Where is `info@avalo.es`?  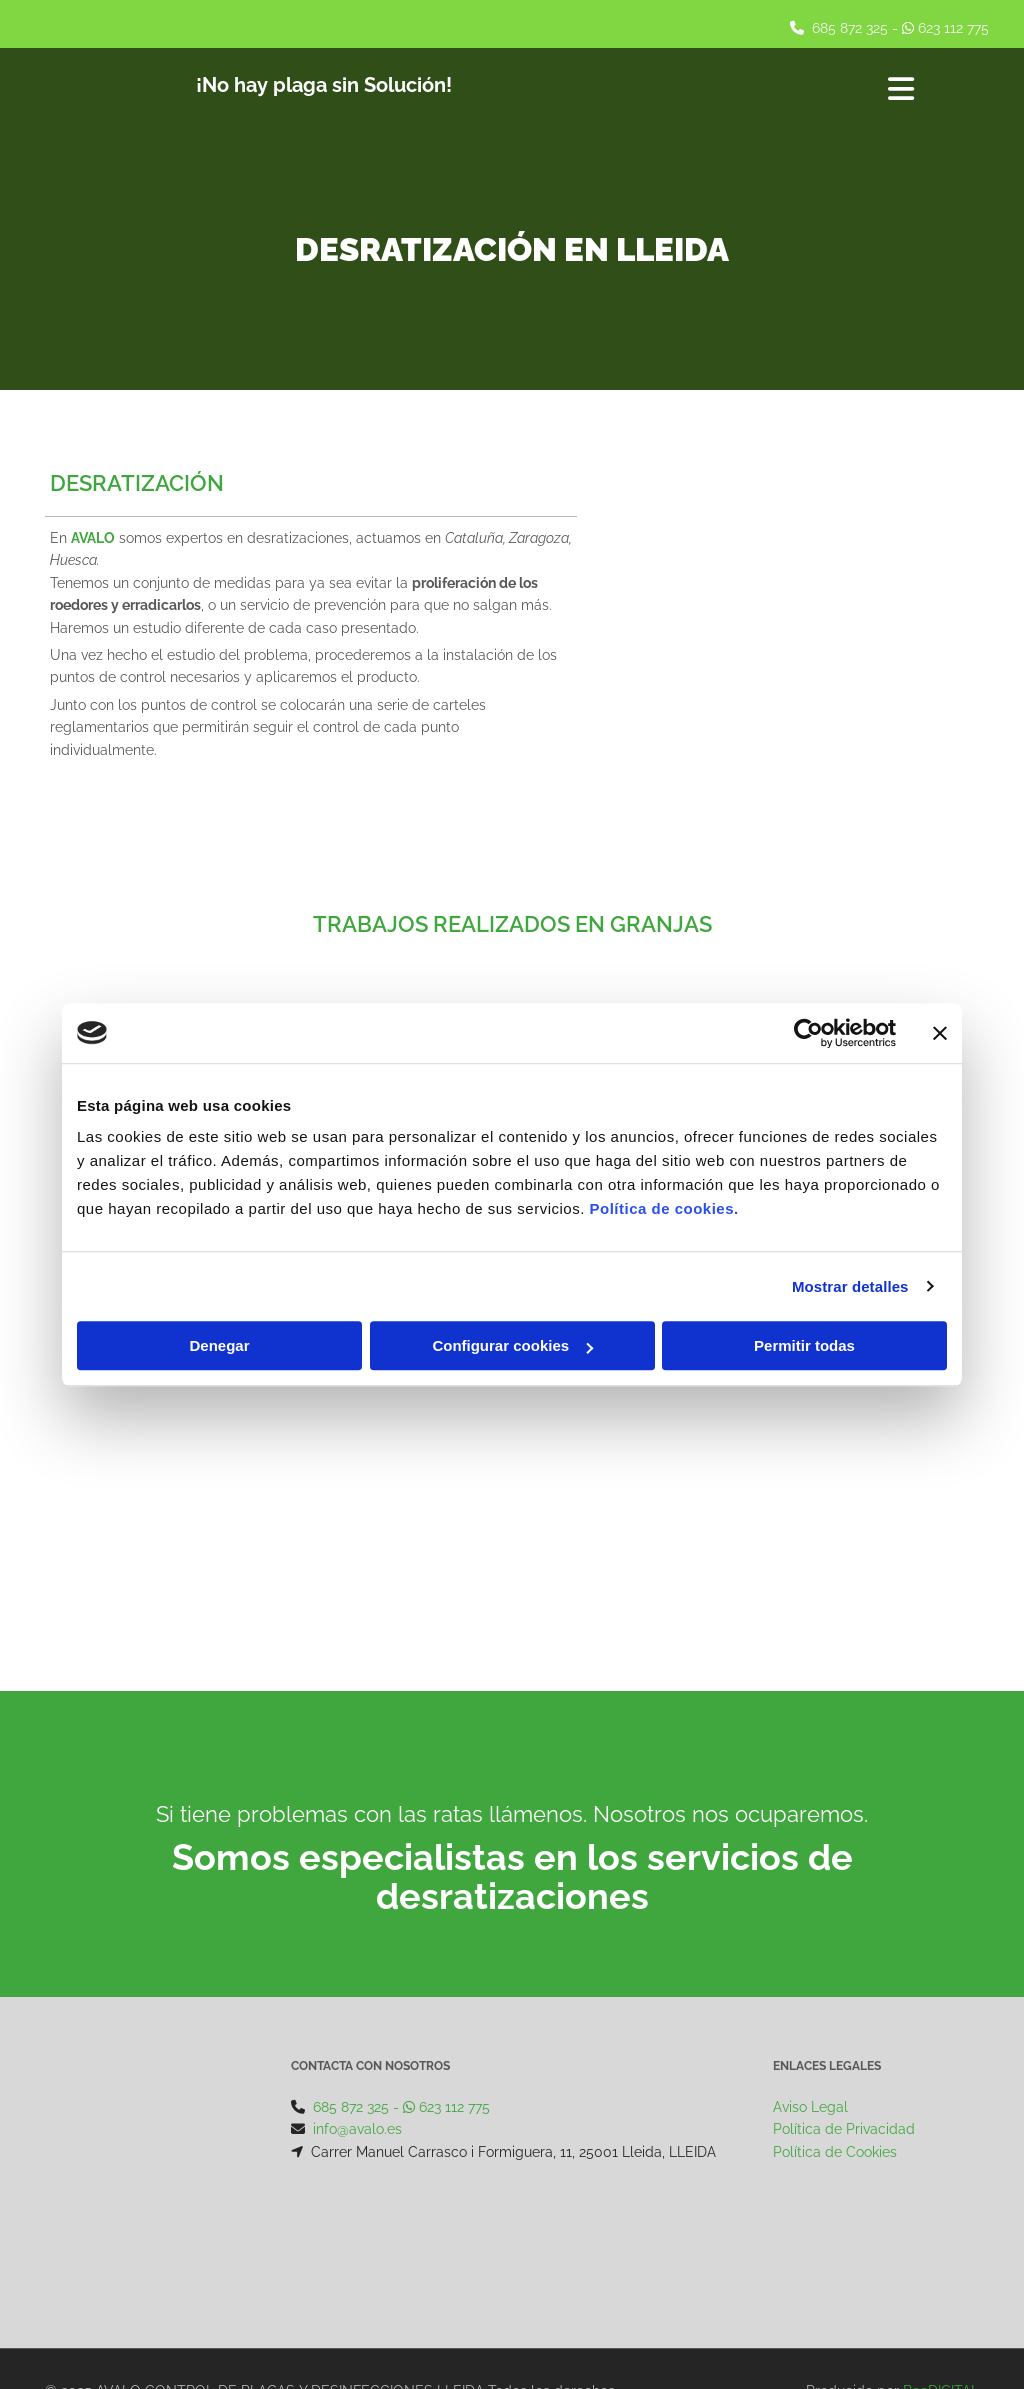 info@avalo.es is located at coordinates (357, 2129).